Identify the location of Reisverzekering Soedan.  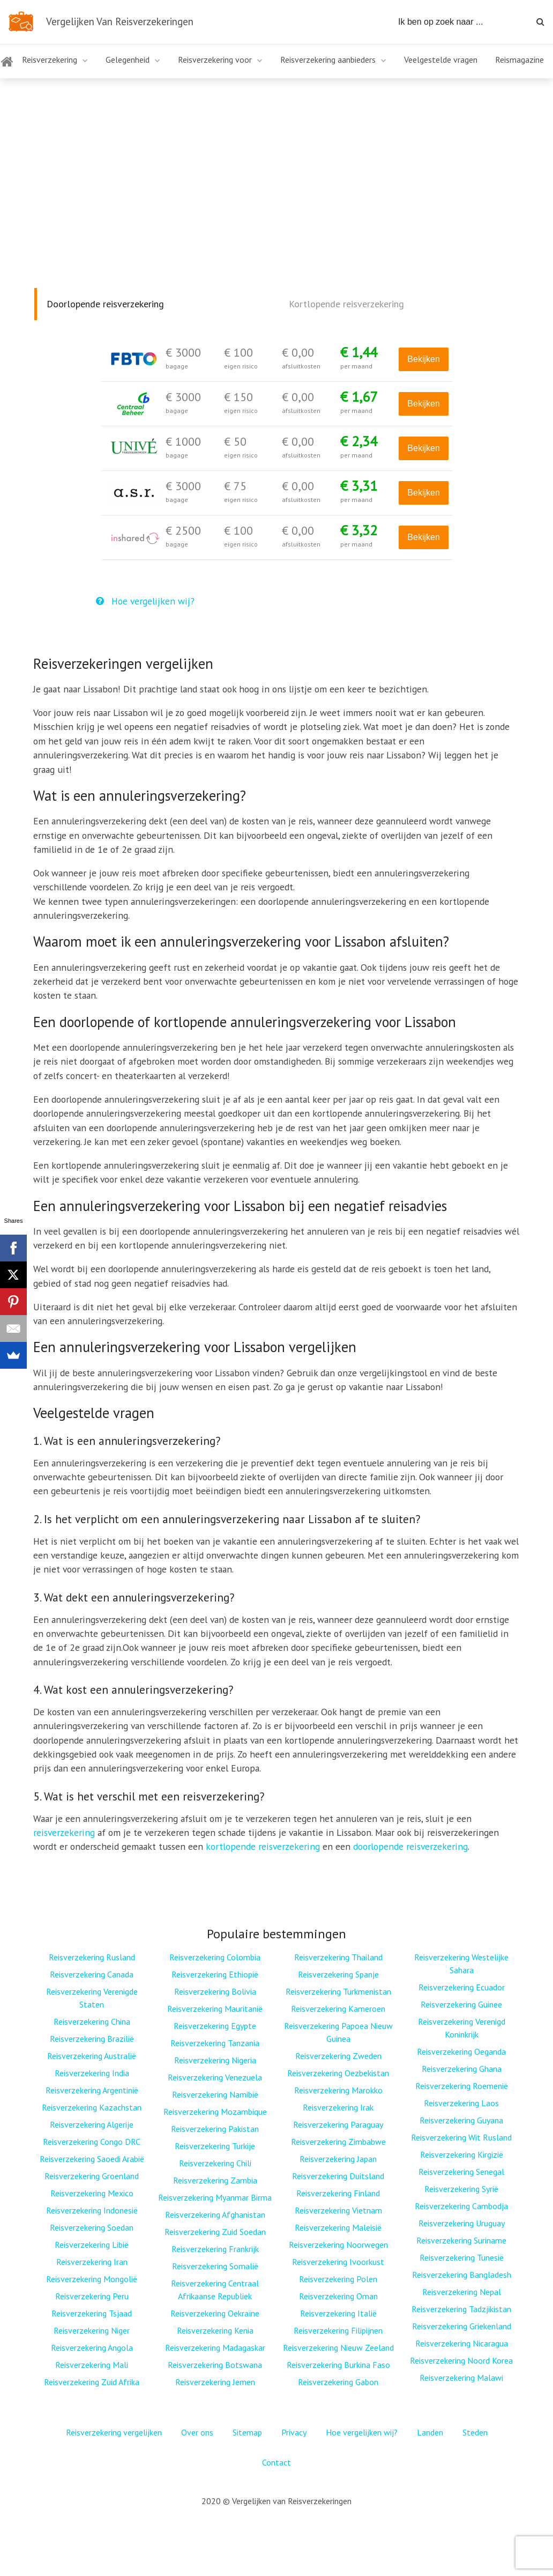
(91, 2227).